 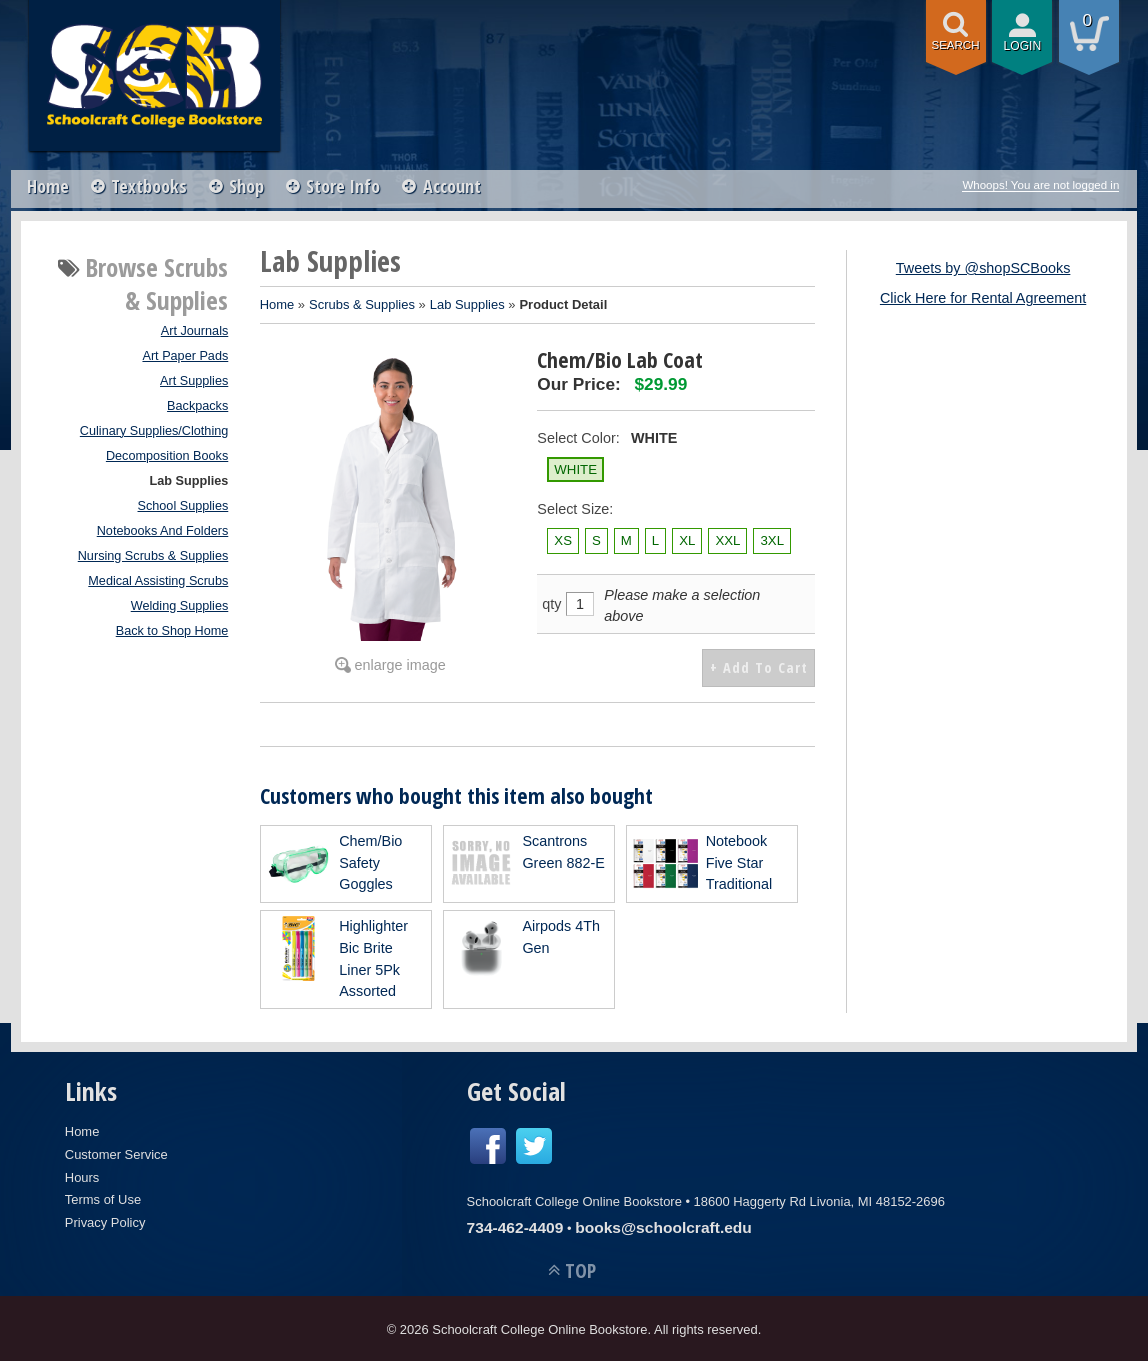 What do you see at coordinates (48, 186) in the screenshot?
I see `Home` at bounding box center [48, 186].